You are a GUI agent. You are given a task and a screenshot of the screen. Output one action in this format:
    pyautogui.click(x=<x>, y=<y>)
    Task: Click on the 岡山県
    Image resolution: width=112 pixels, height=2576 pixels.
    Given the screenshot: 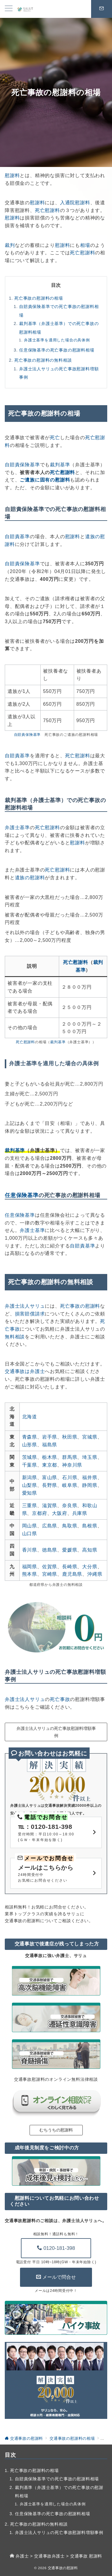 What is the action you would take?
    pyautogui.click(x=29, y=1525)
    